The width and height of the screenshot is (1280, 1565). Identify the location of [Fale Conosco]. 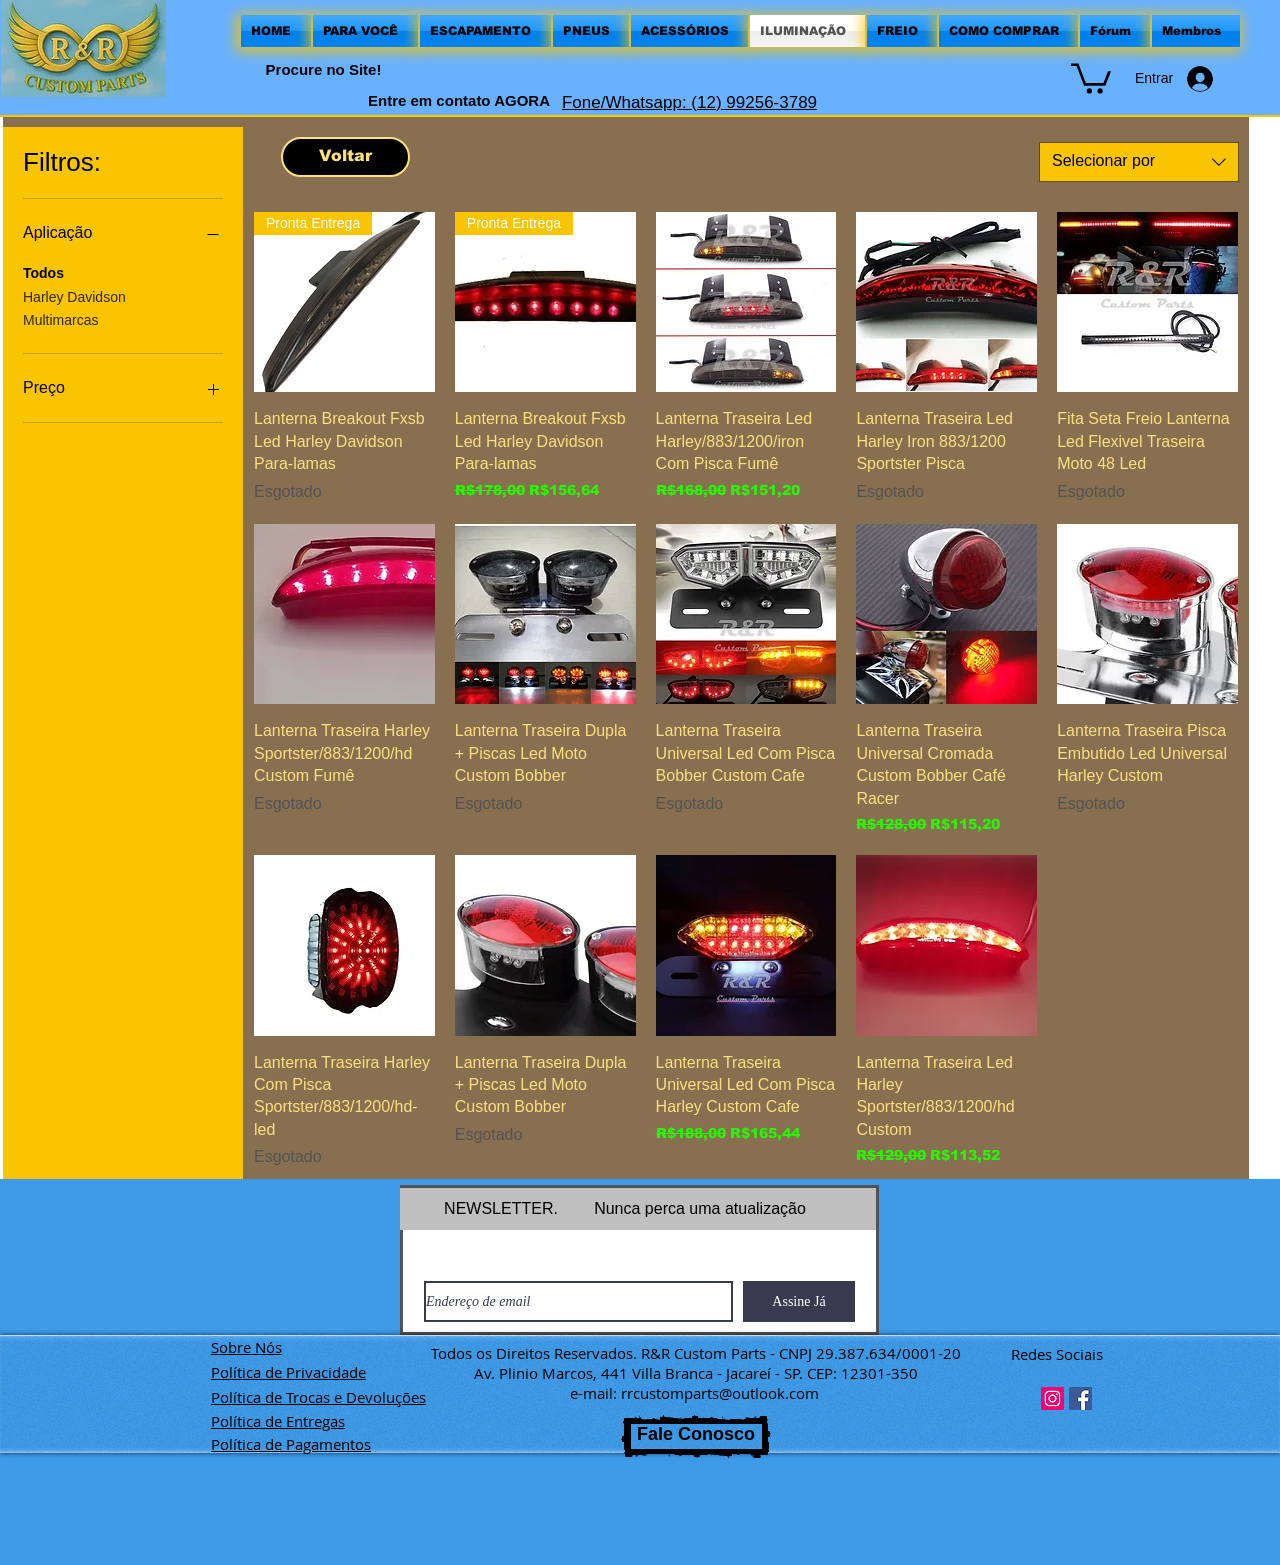
(696, 1436).